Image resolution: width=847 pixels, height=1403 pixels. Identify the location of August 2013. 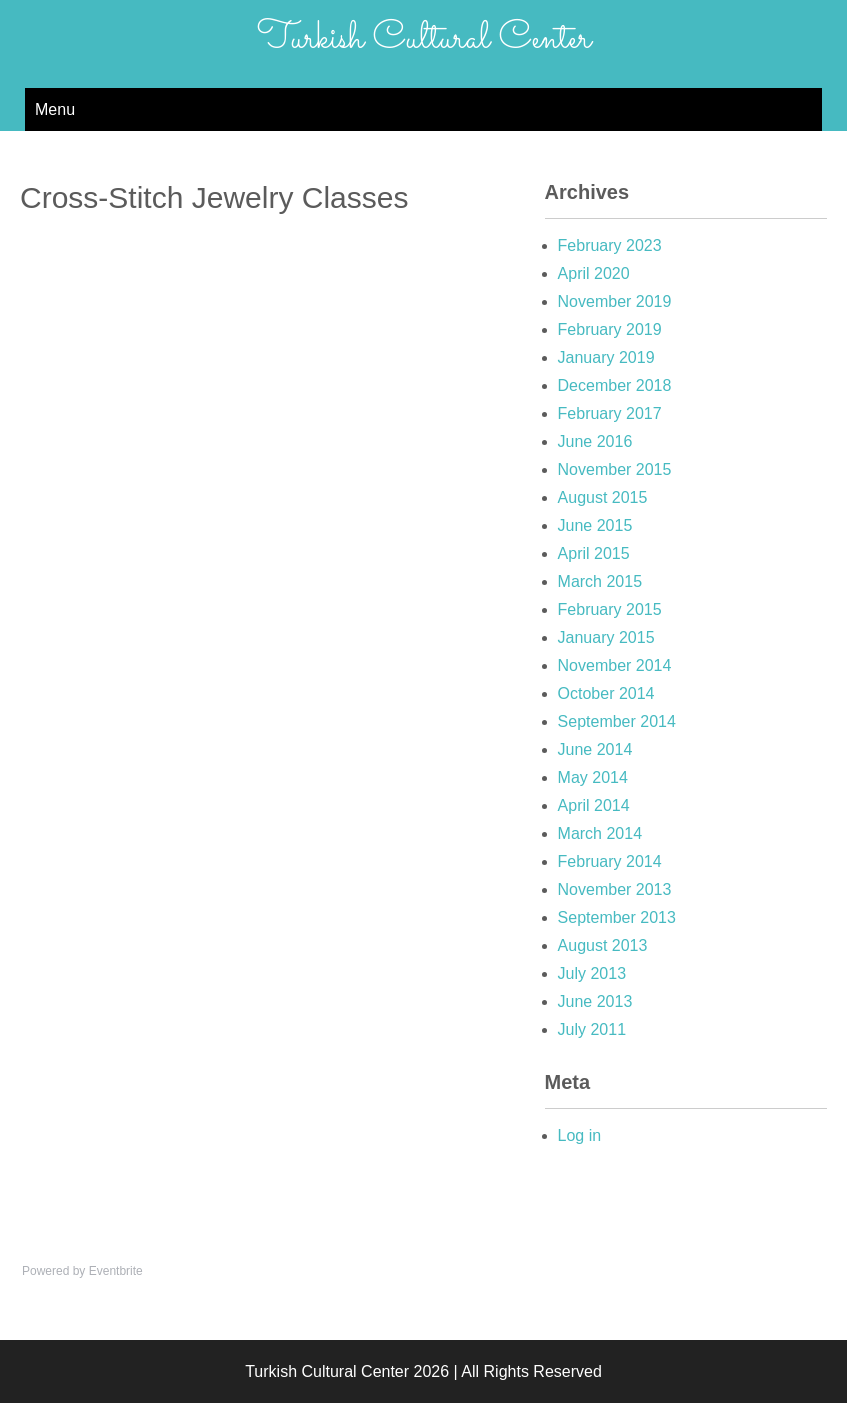
(603, 945).